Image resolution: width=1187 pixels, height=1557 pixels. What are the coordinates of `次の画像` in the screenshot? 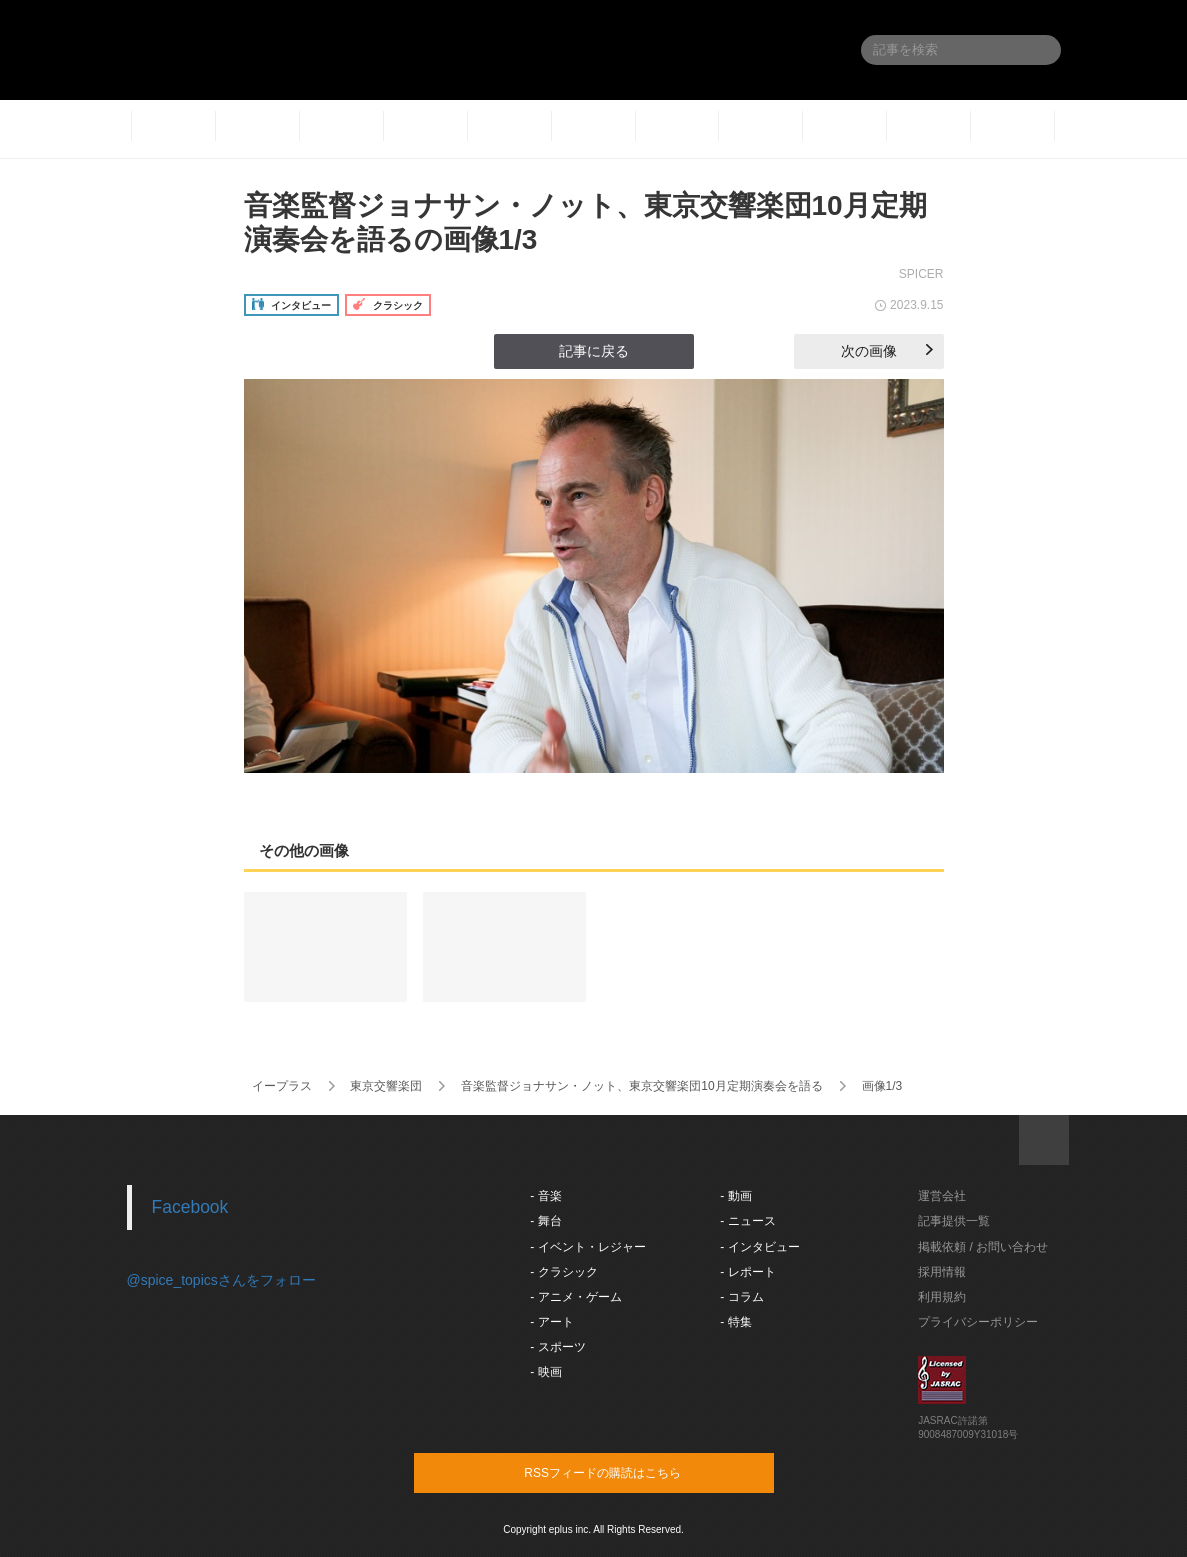 It's located at (887, 351).